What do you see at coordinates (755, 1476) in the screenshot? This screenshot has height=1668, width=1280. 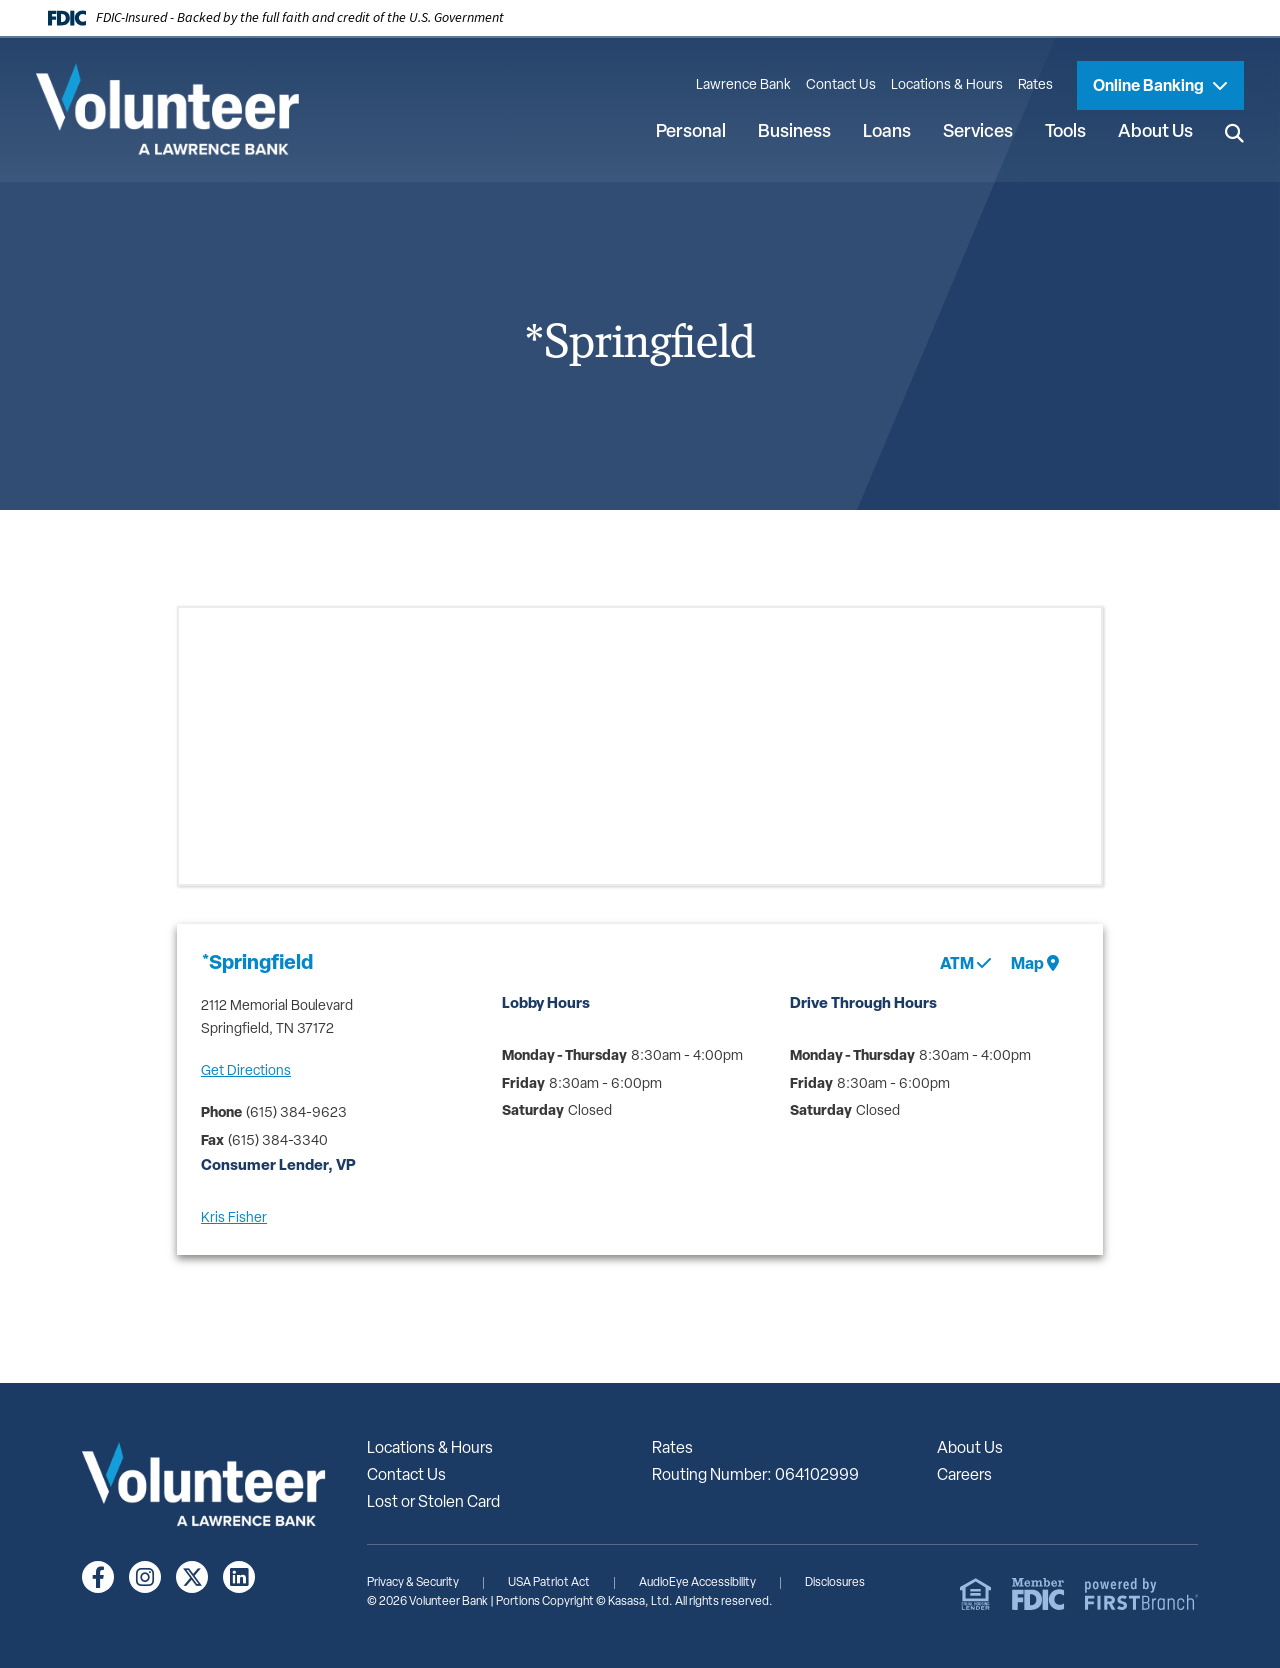 I see `Routing Number: 064102999` at bounding box center [755, 1476].